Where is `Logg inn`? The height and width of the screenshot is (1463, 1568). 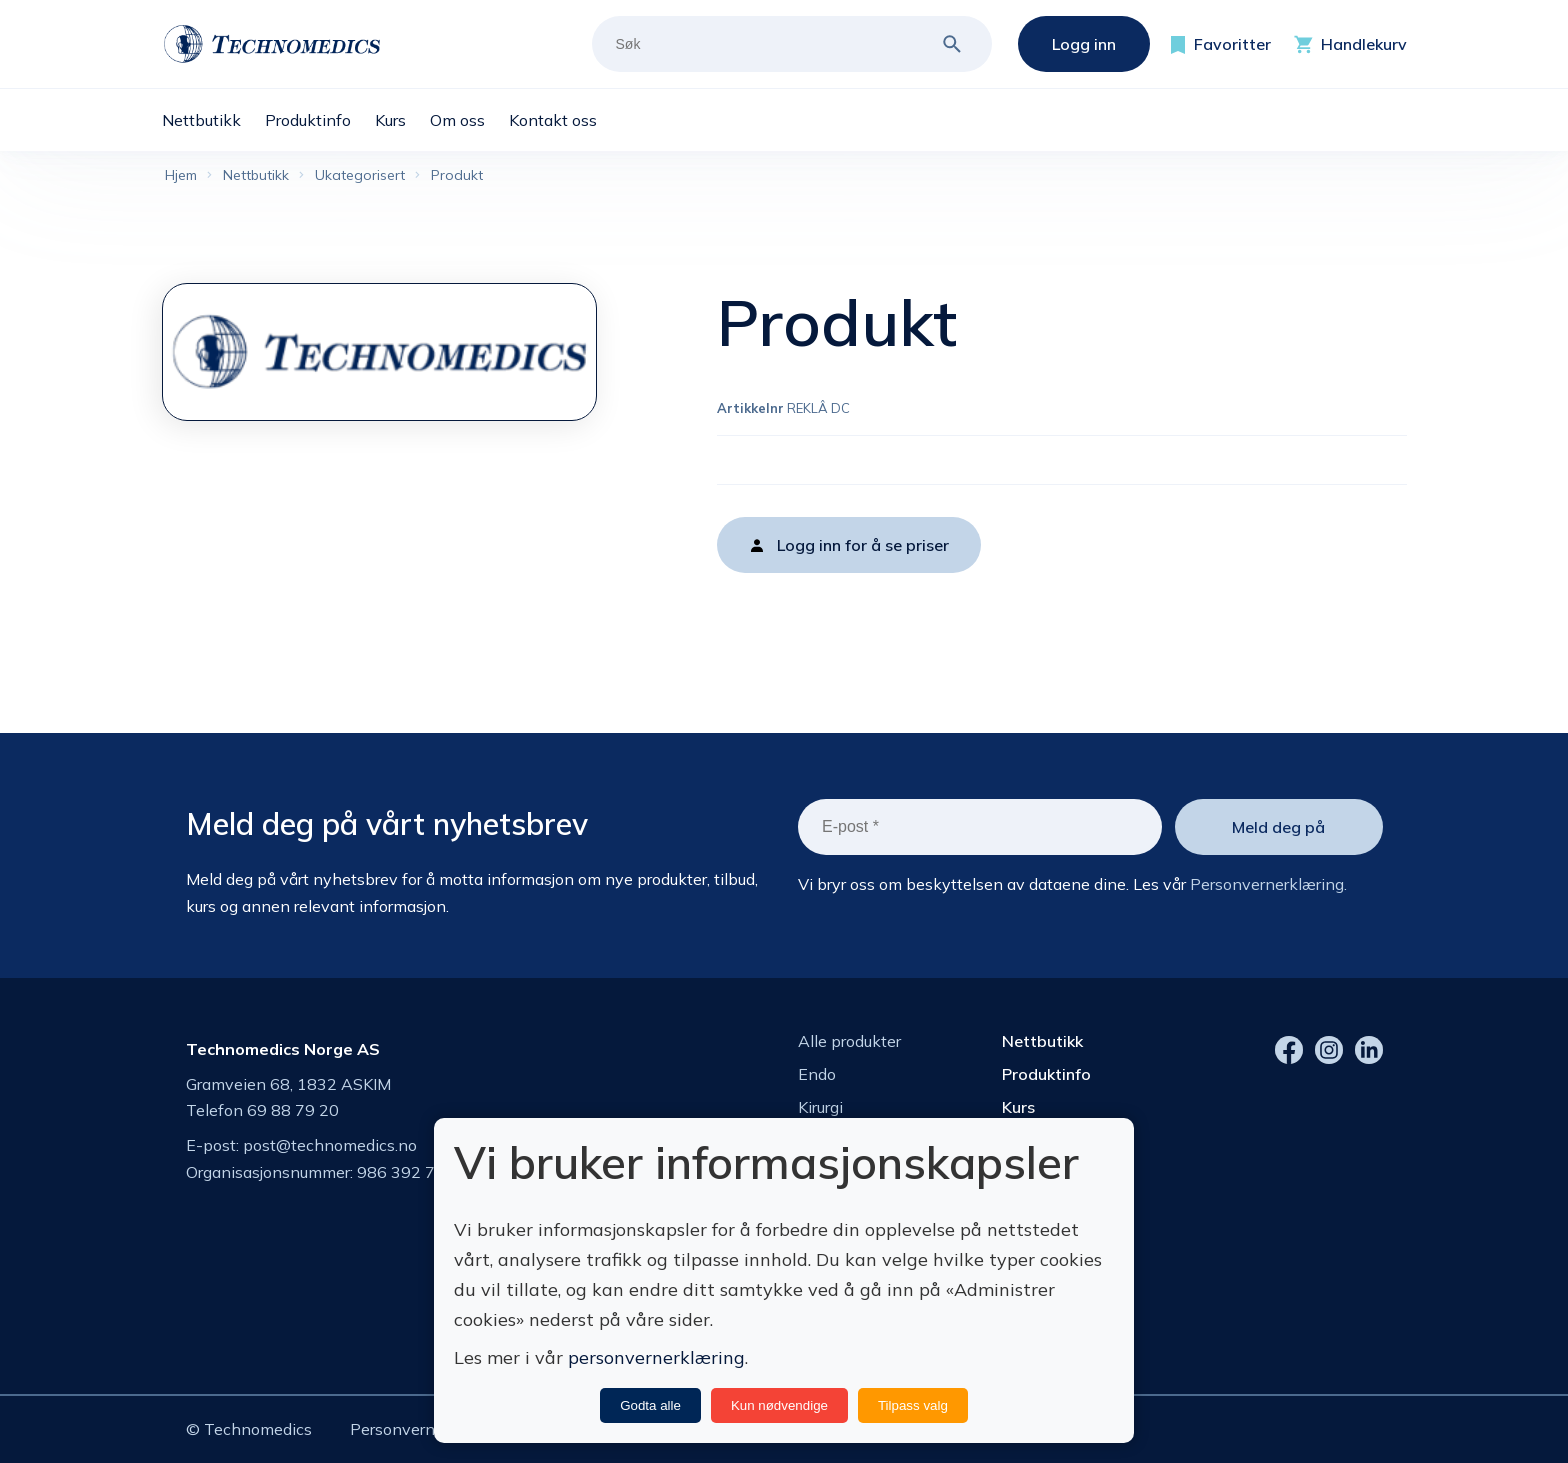 Logg inn is located at coordinates (1084, 44).